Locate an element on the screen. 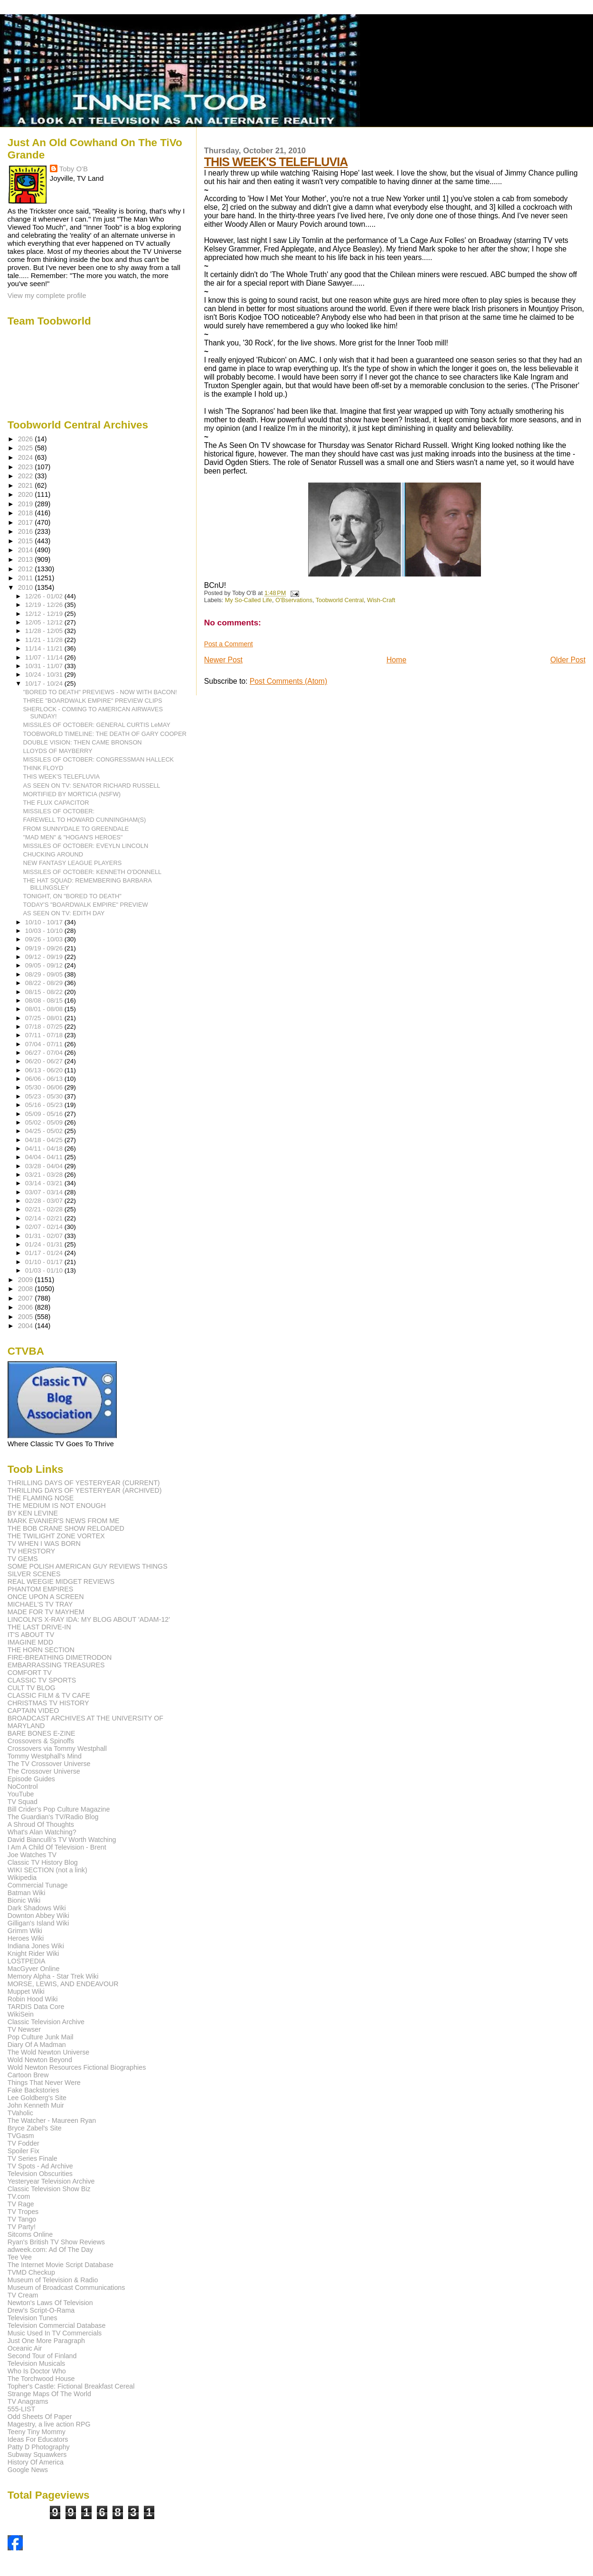  Wold Newton Resources Fictional Biographies is located at coordinates (77, 2067).